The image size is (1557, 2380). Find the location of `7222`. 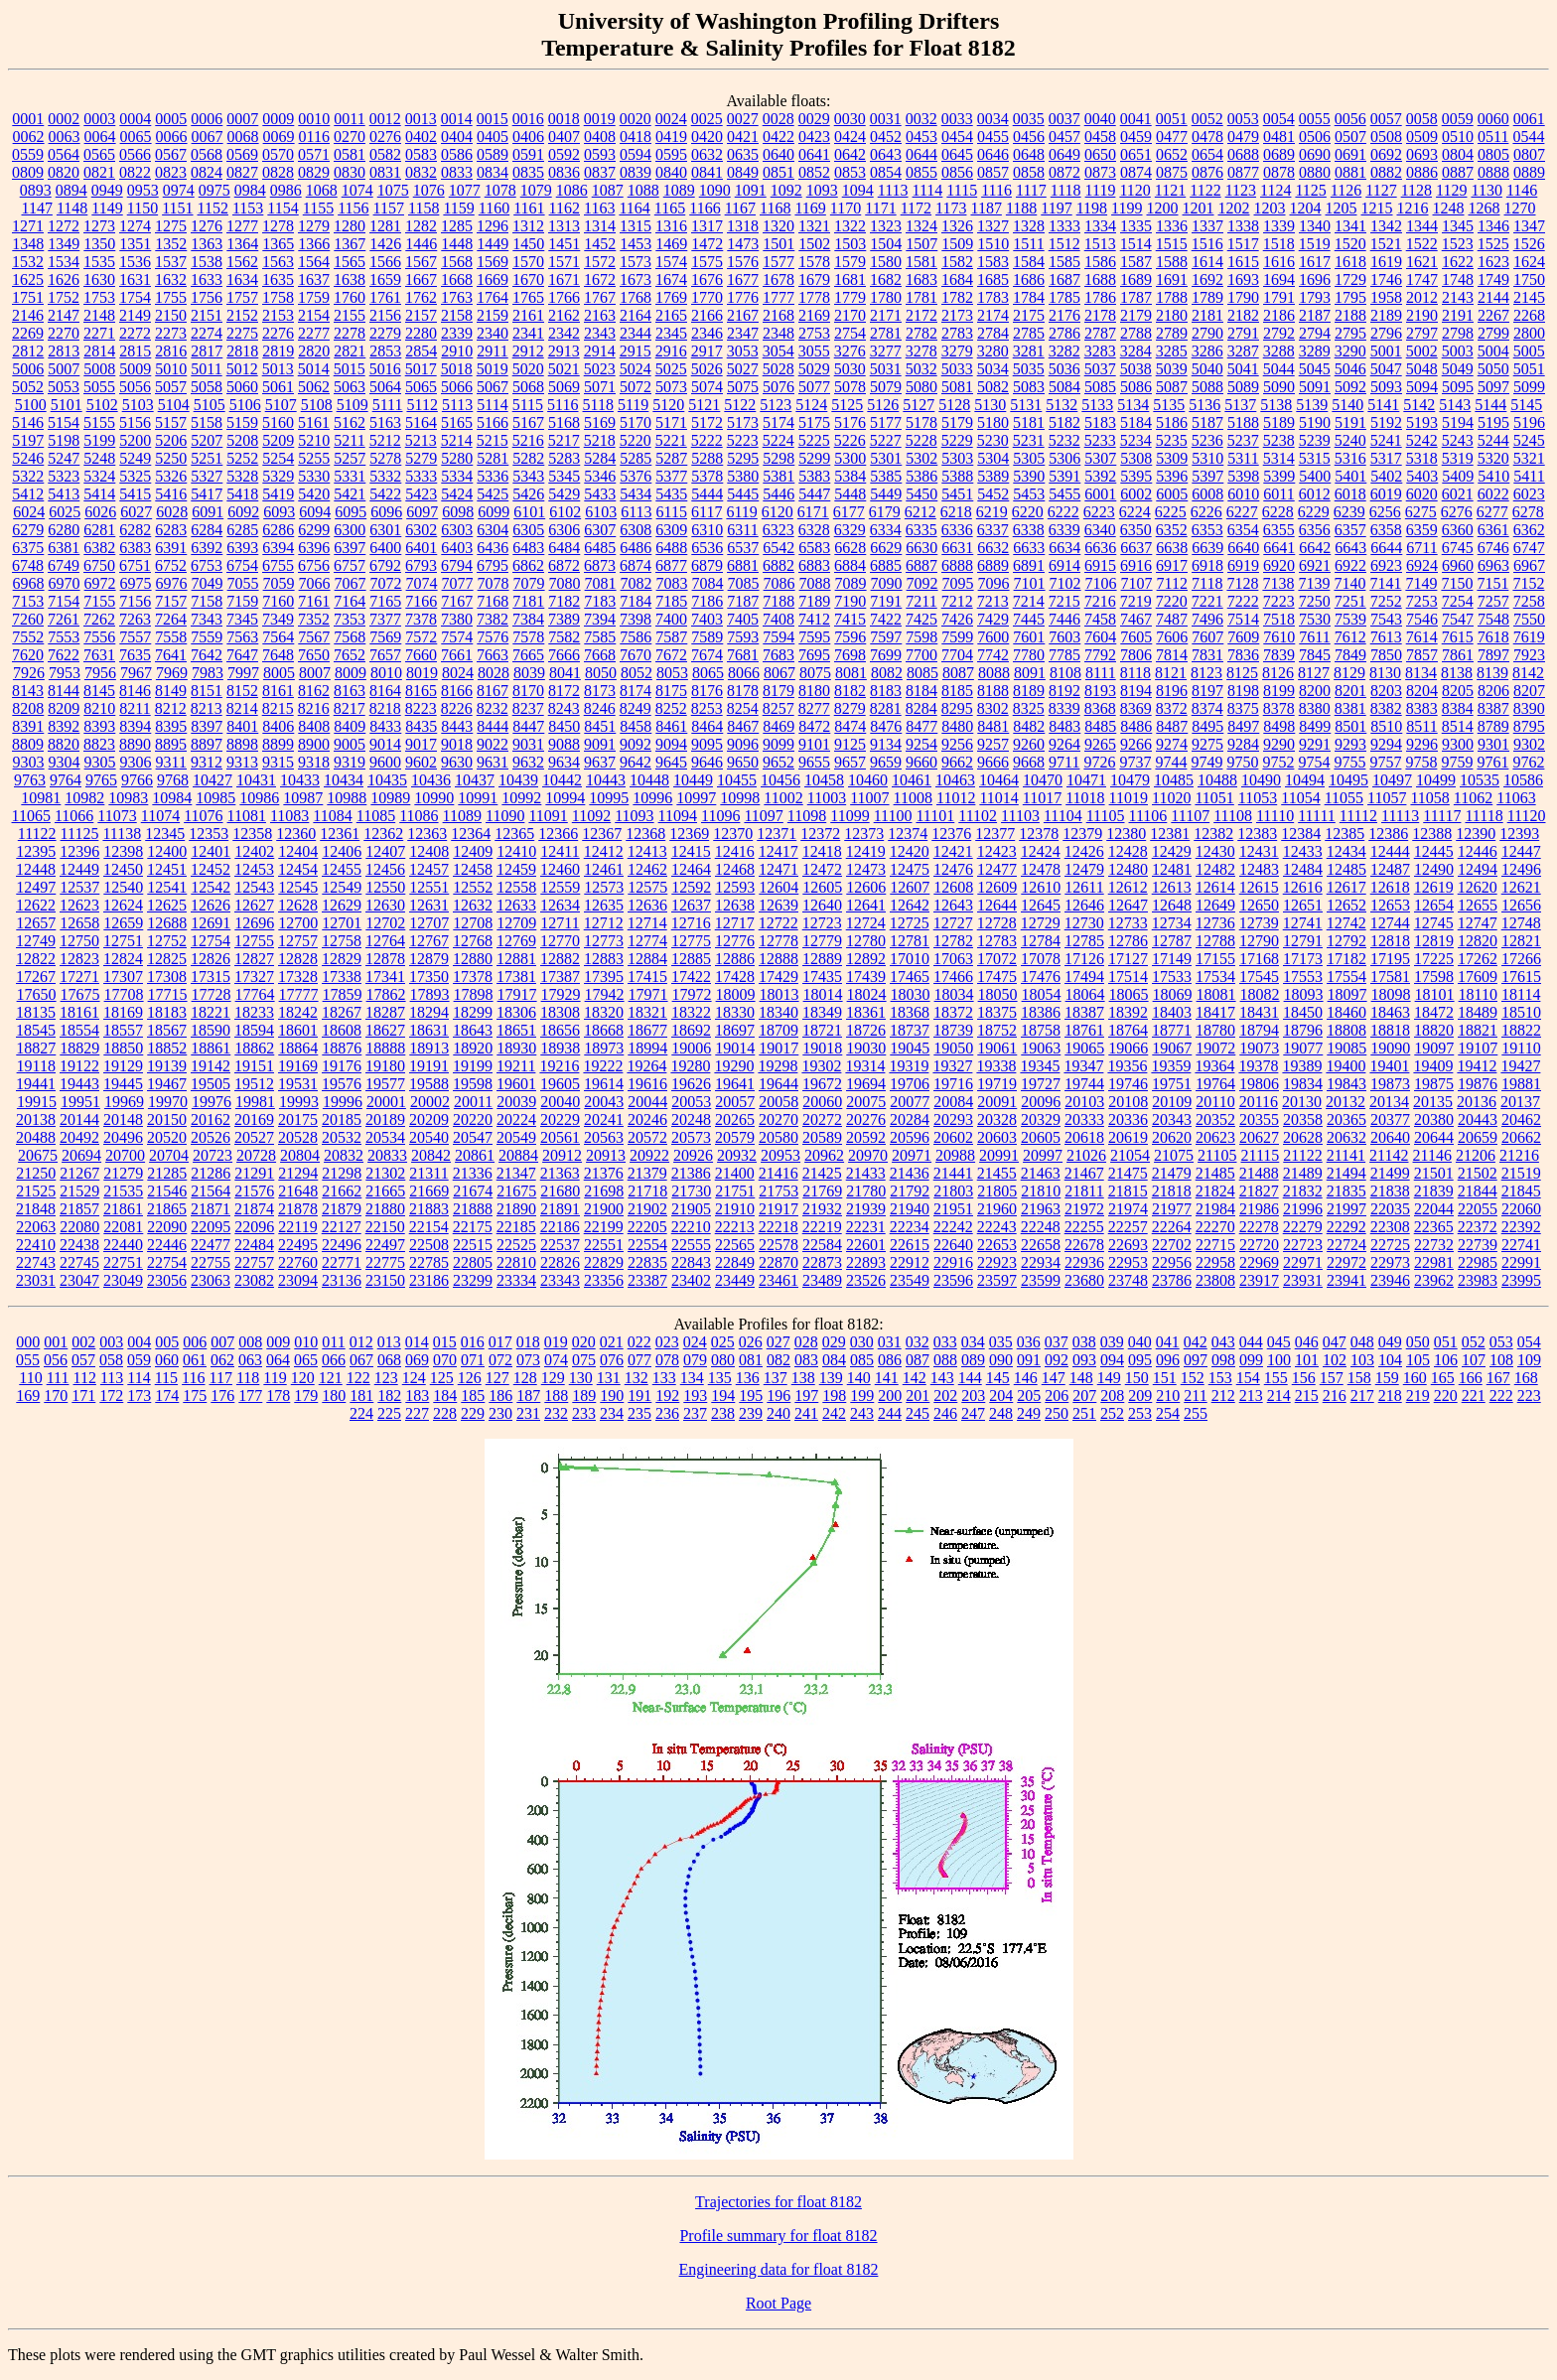

7222 is located at coordinates (1243, 601).